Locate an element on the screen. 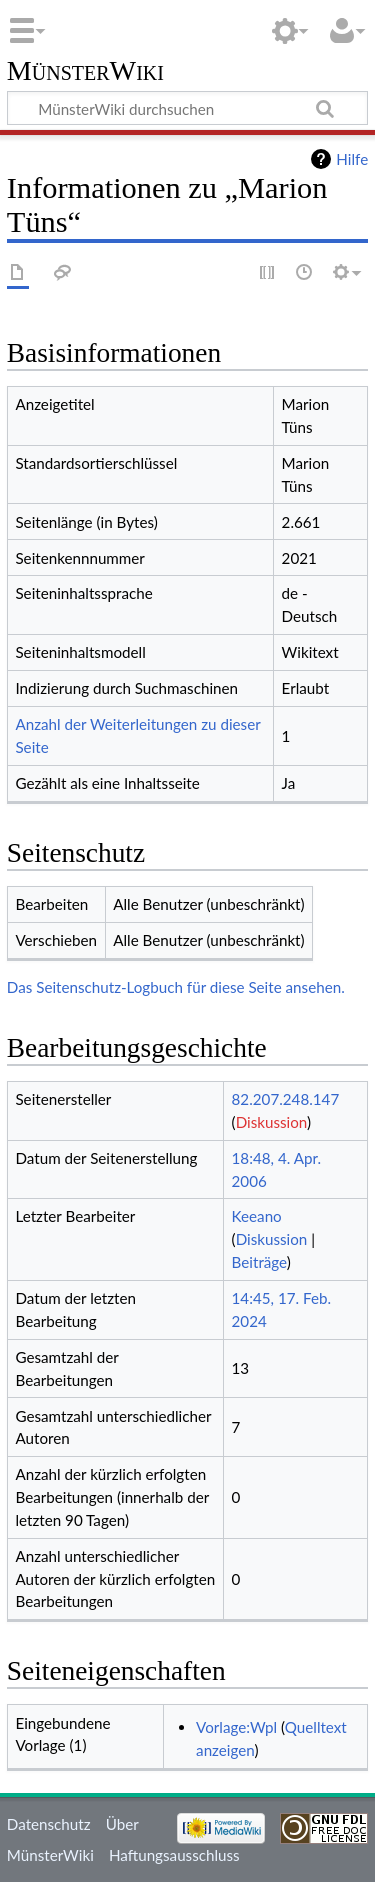  Beiträge is located at coordinates (259, 1262).